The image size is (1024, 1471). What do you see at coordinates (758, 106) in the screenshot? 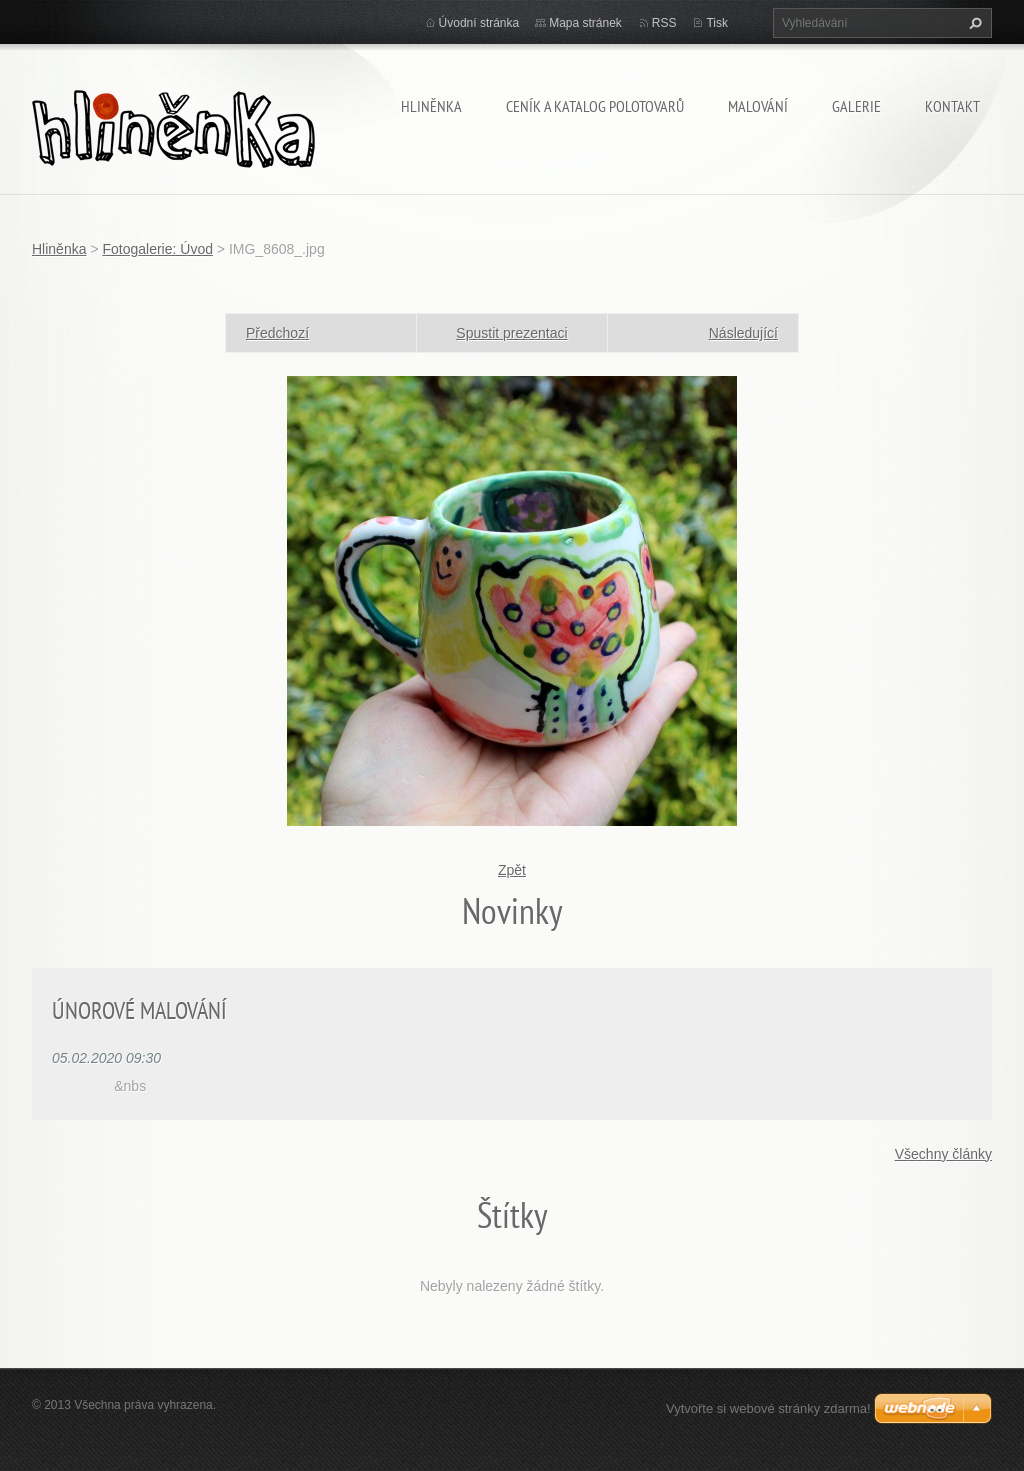
I see `Malování` at bounding box center [758, 106].